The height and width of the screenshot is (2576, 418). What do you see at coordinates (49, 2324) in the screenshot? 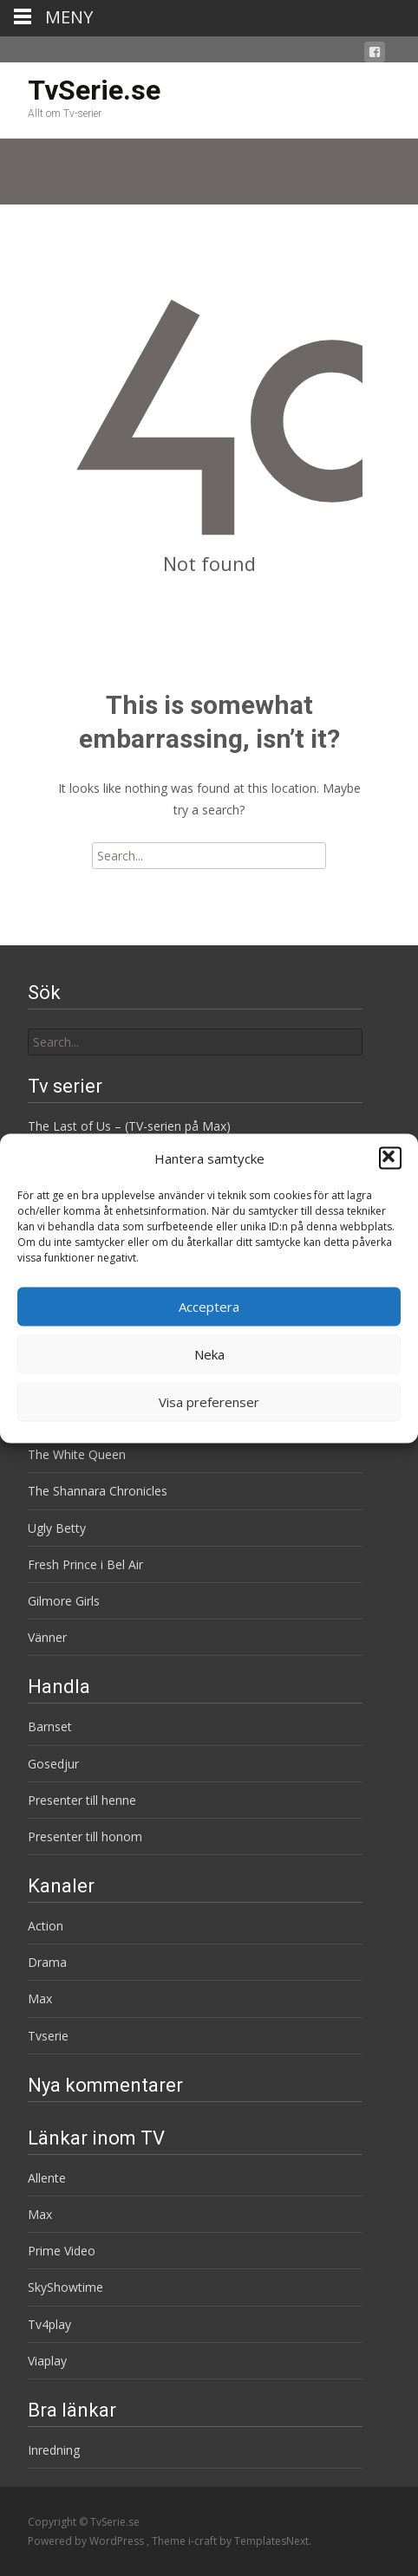
I see `Tv4play` at bounding box center [49, 2324].